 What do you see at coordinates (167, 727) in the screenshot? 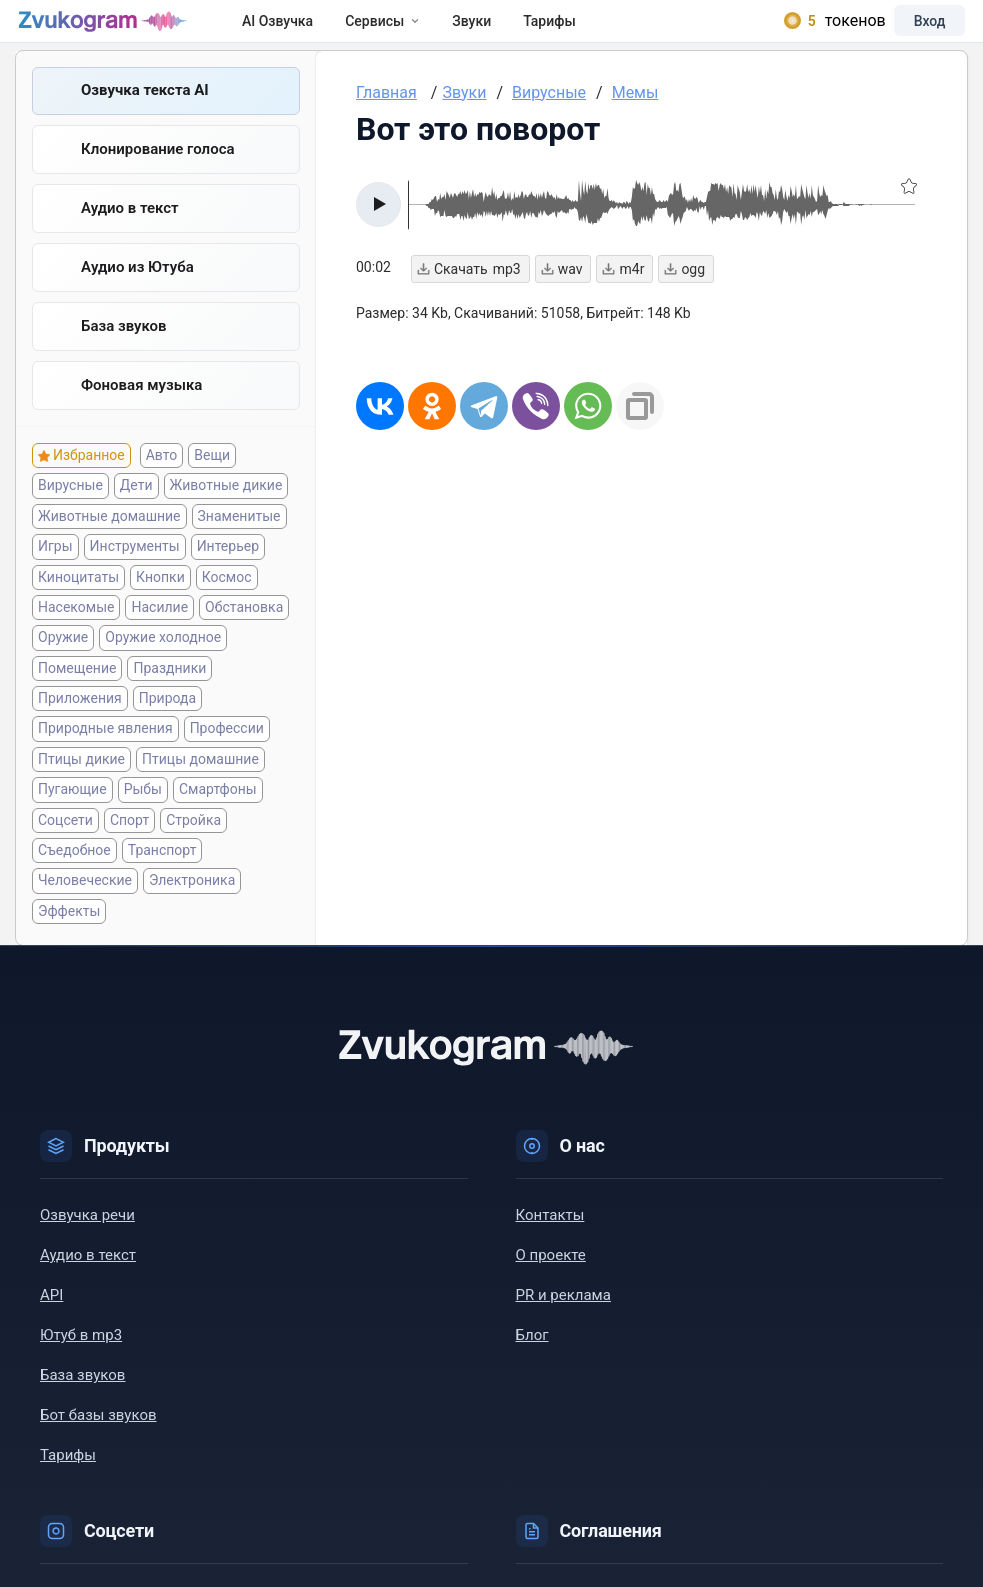
I see `Природа` at bounding box center [167, 727].